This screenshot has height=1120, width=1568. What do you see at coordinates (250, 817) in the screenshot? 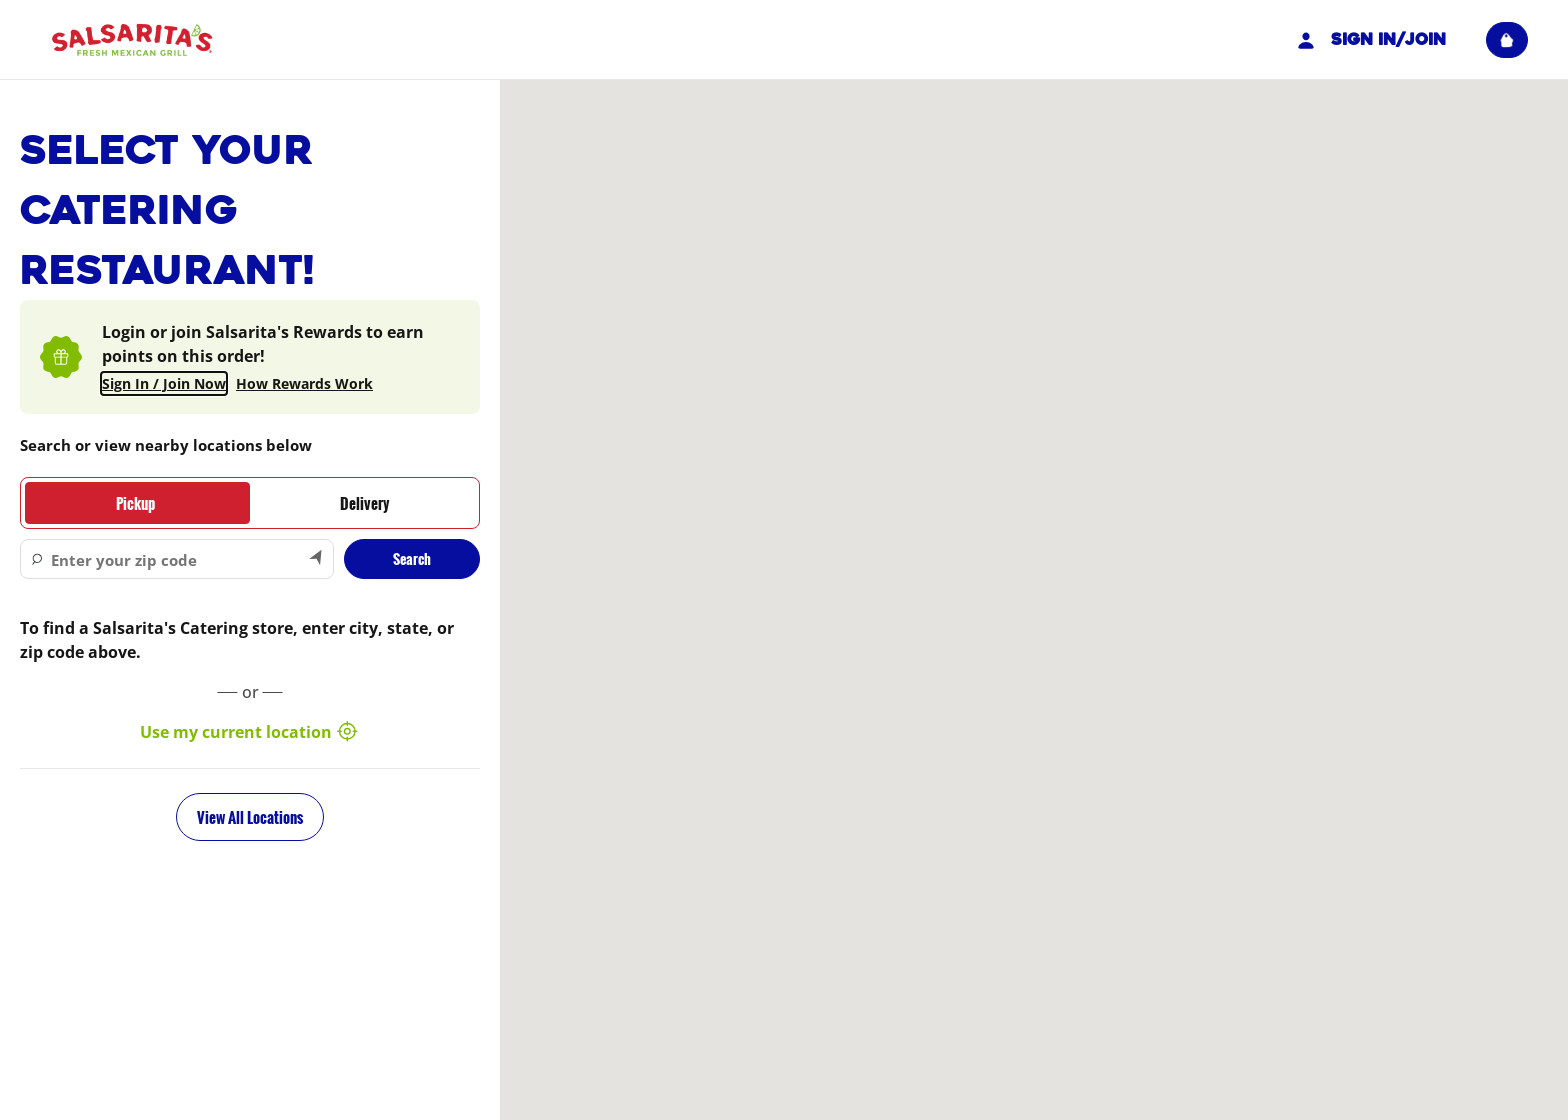
I see `View All Locations` at bounding box center [250, 817].